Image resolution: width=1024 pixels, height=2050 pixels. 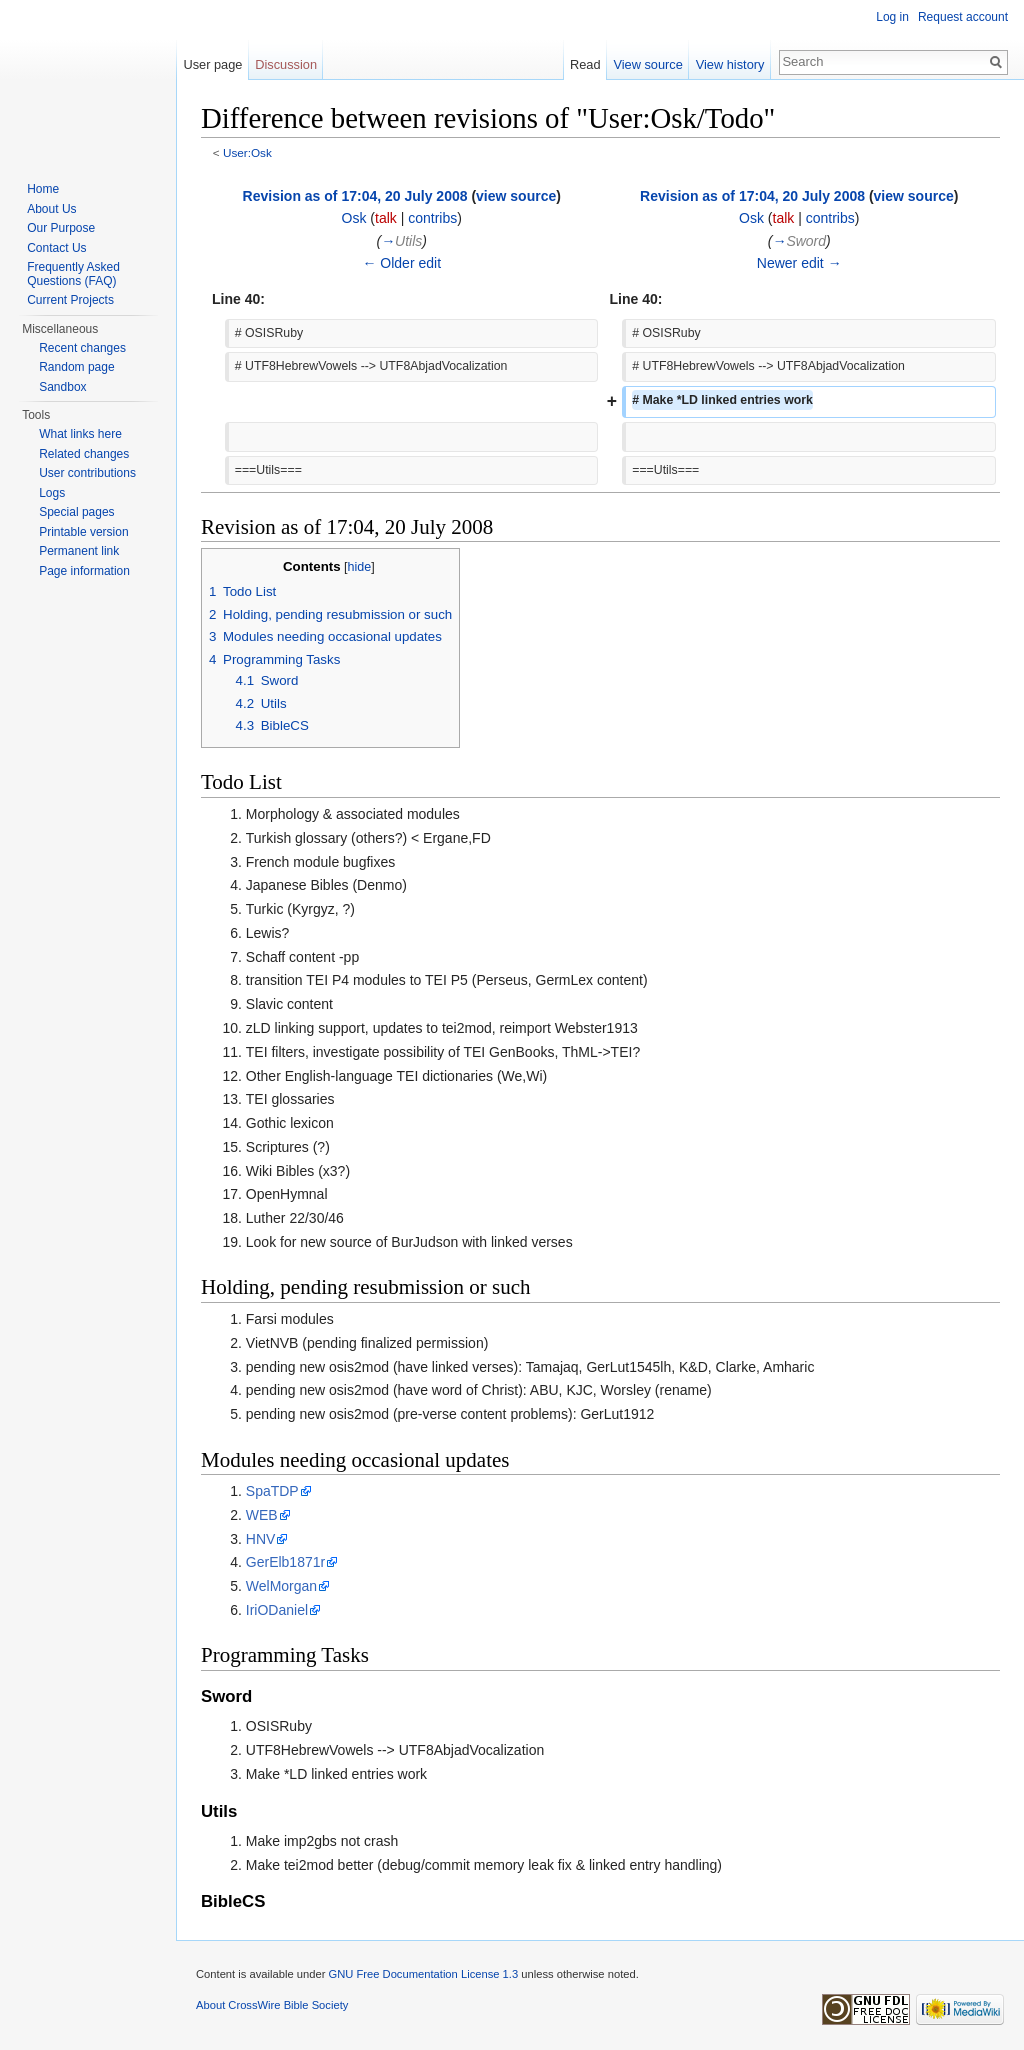 I want to click on GerElb1871r, so click(x=285, y=1562).